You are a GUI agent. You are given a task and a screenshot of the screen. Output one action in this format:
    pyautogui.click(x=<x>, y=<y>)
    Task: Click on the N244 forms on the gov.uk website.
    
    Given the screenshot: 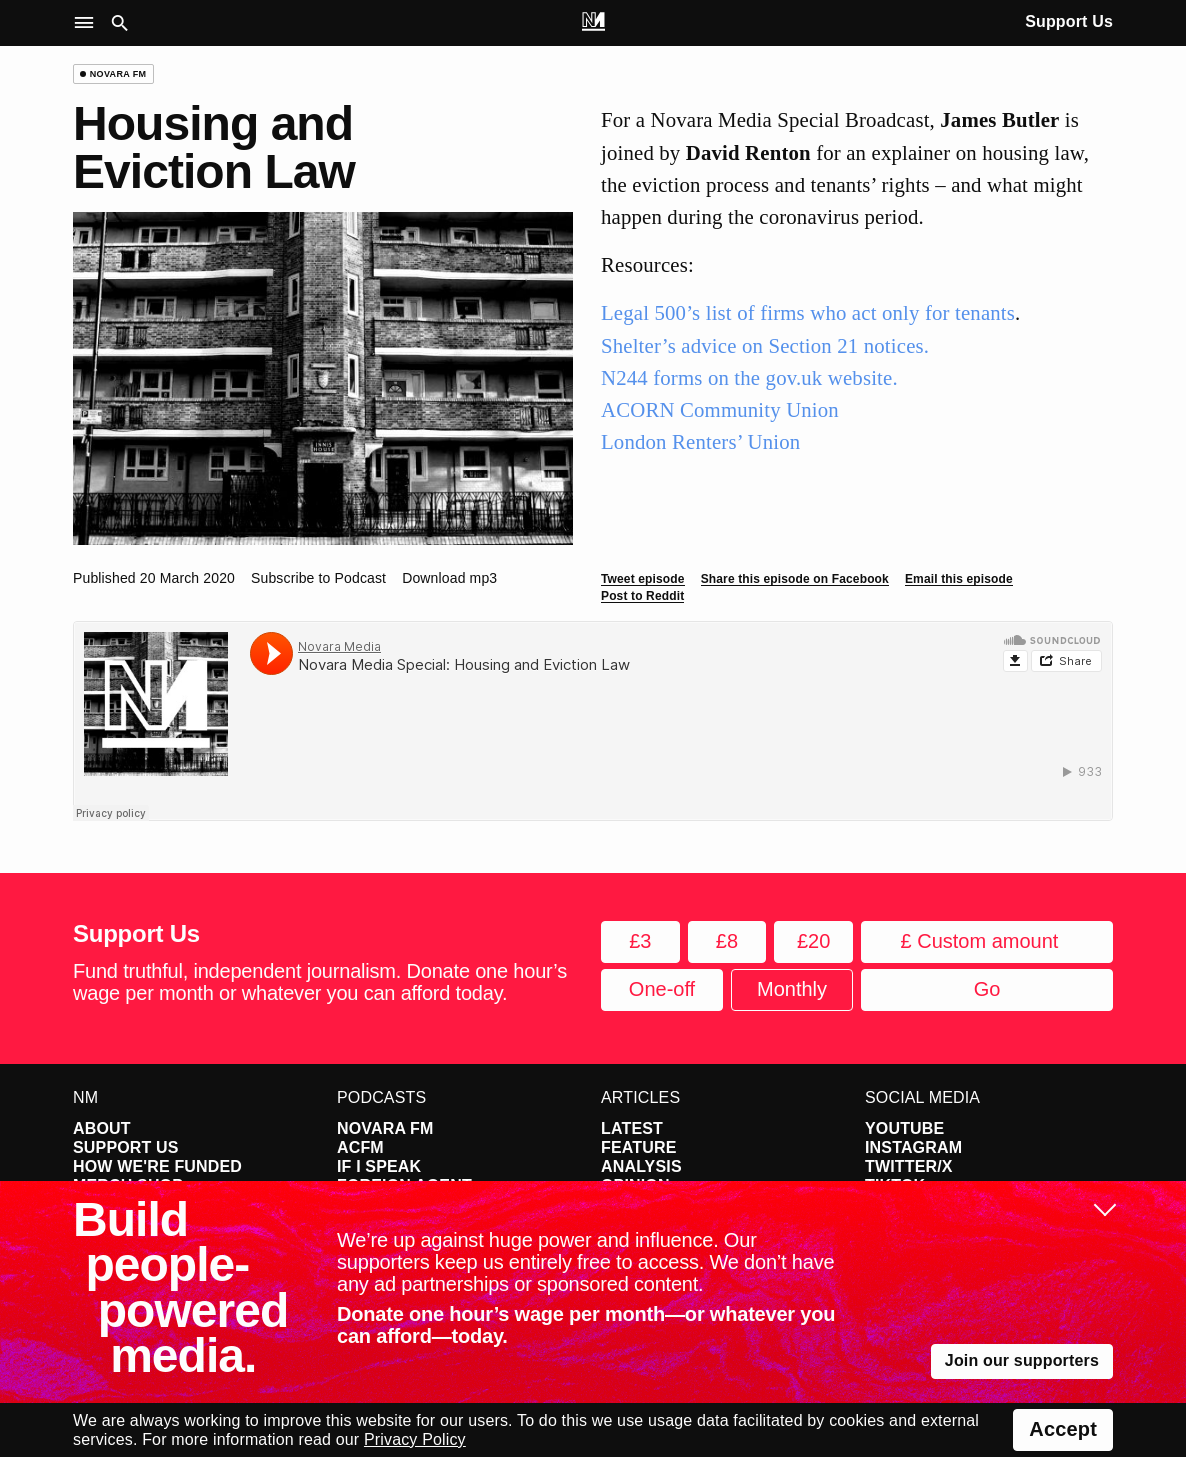 What is the action you would take?
    pyautogui.click(x=749, y=377)
    